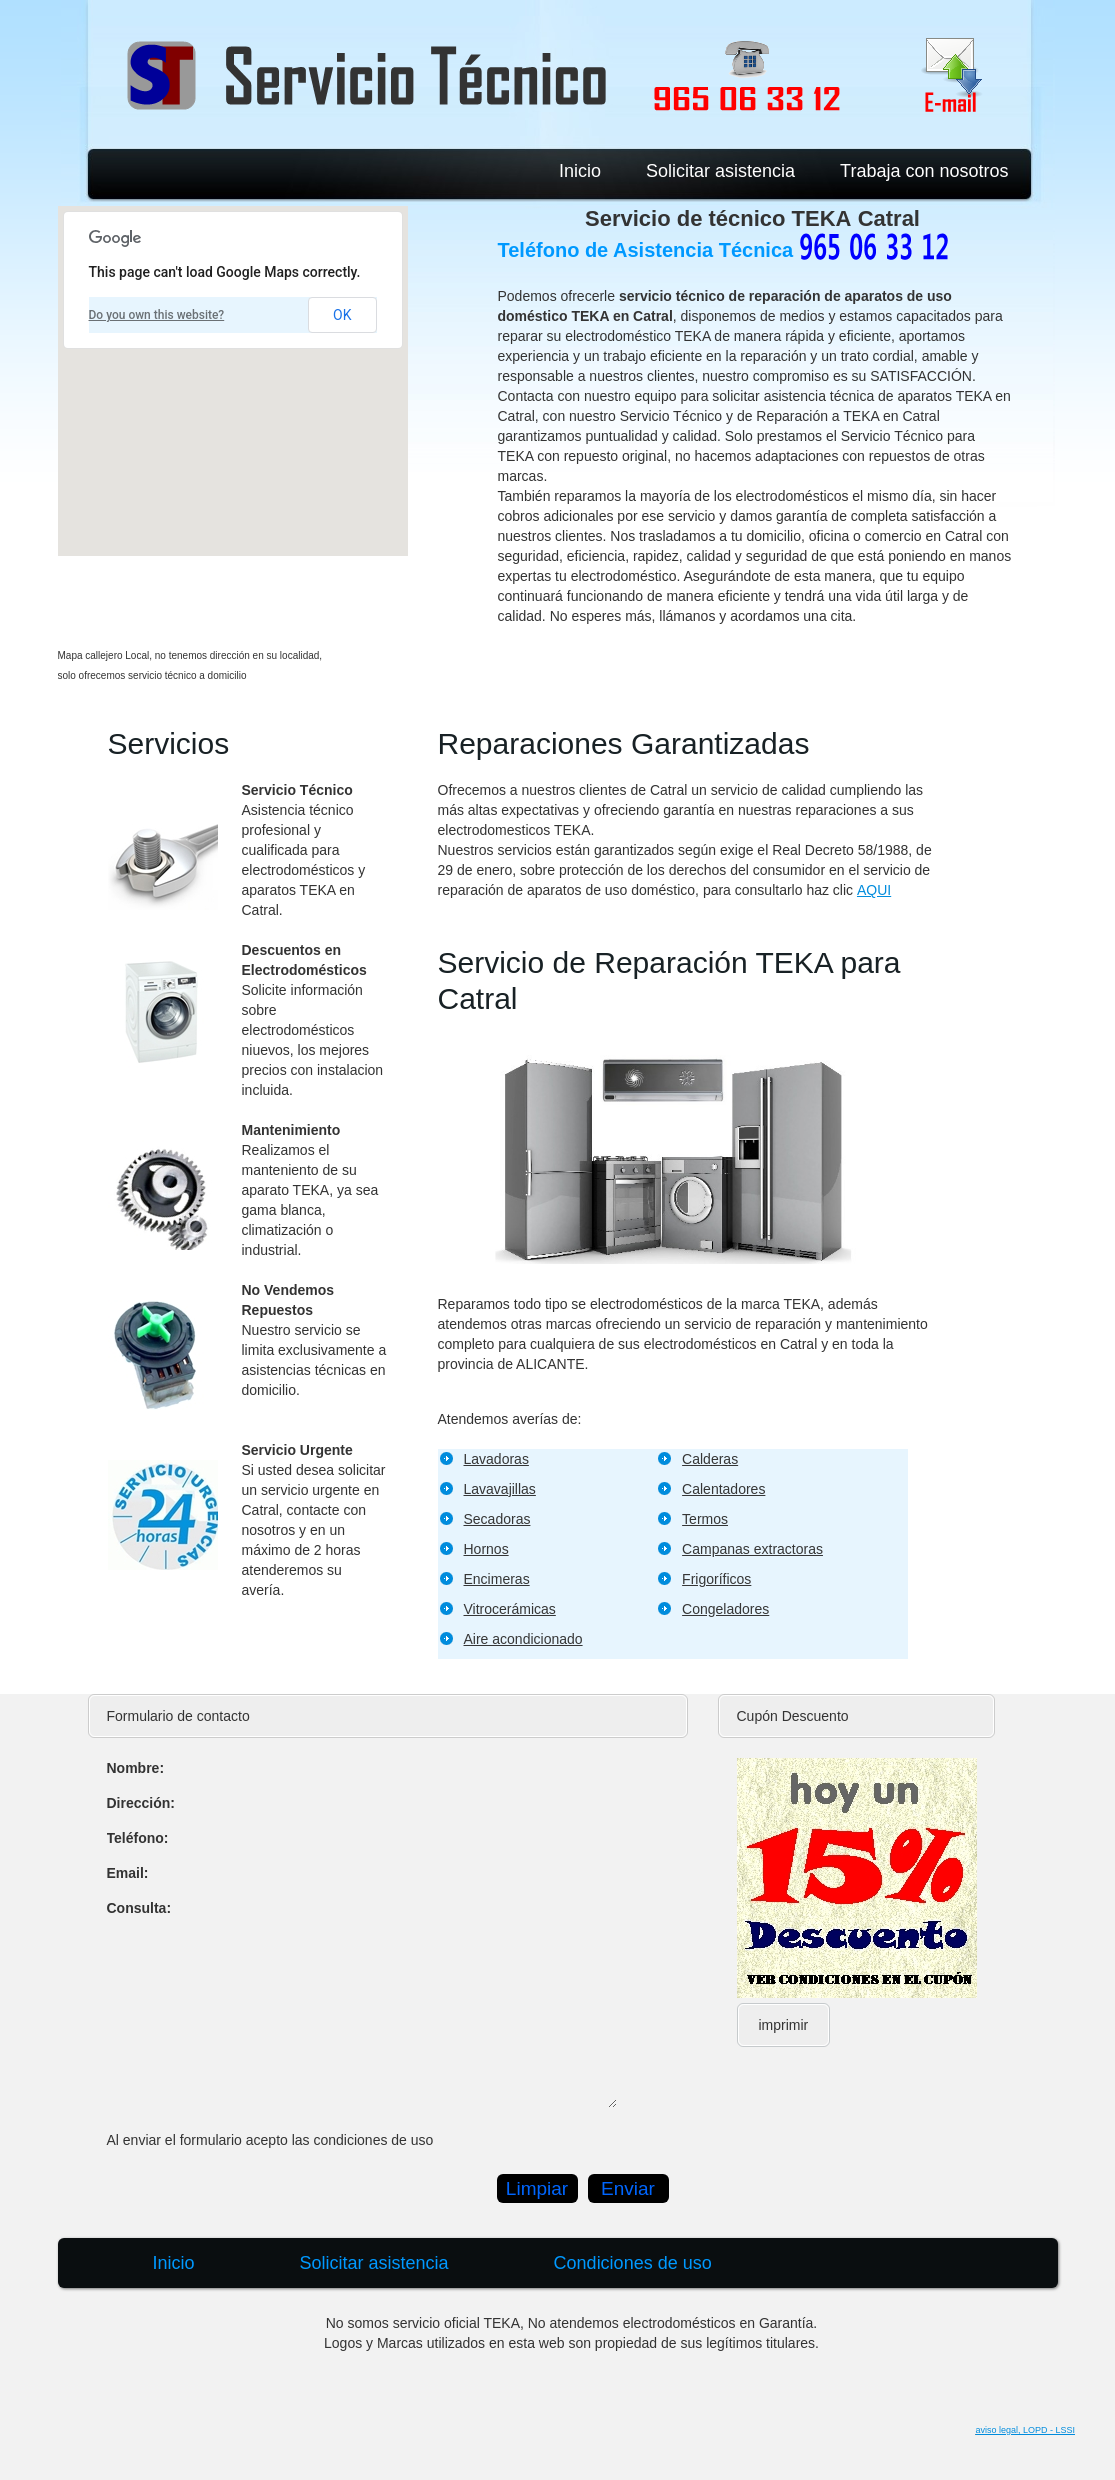 The width and height of the screenshot is (1115, 2480). Describe the element at coordinates (705, 1519) in the screenshot. I see `Termos` at that location.